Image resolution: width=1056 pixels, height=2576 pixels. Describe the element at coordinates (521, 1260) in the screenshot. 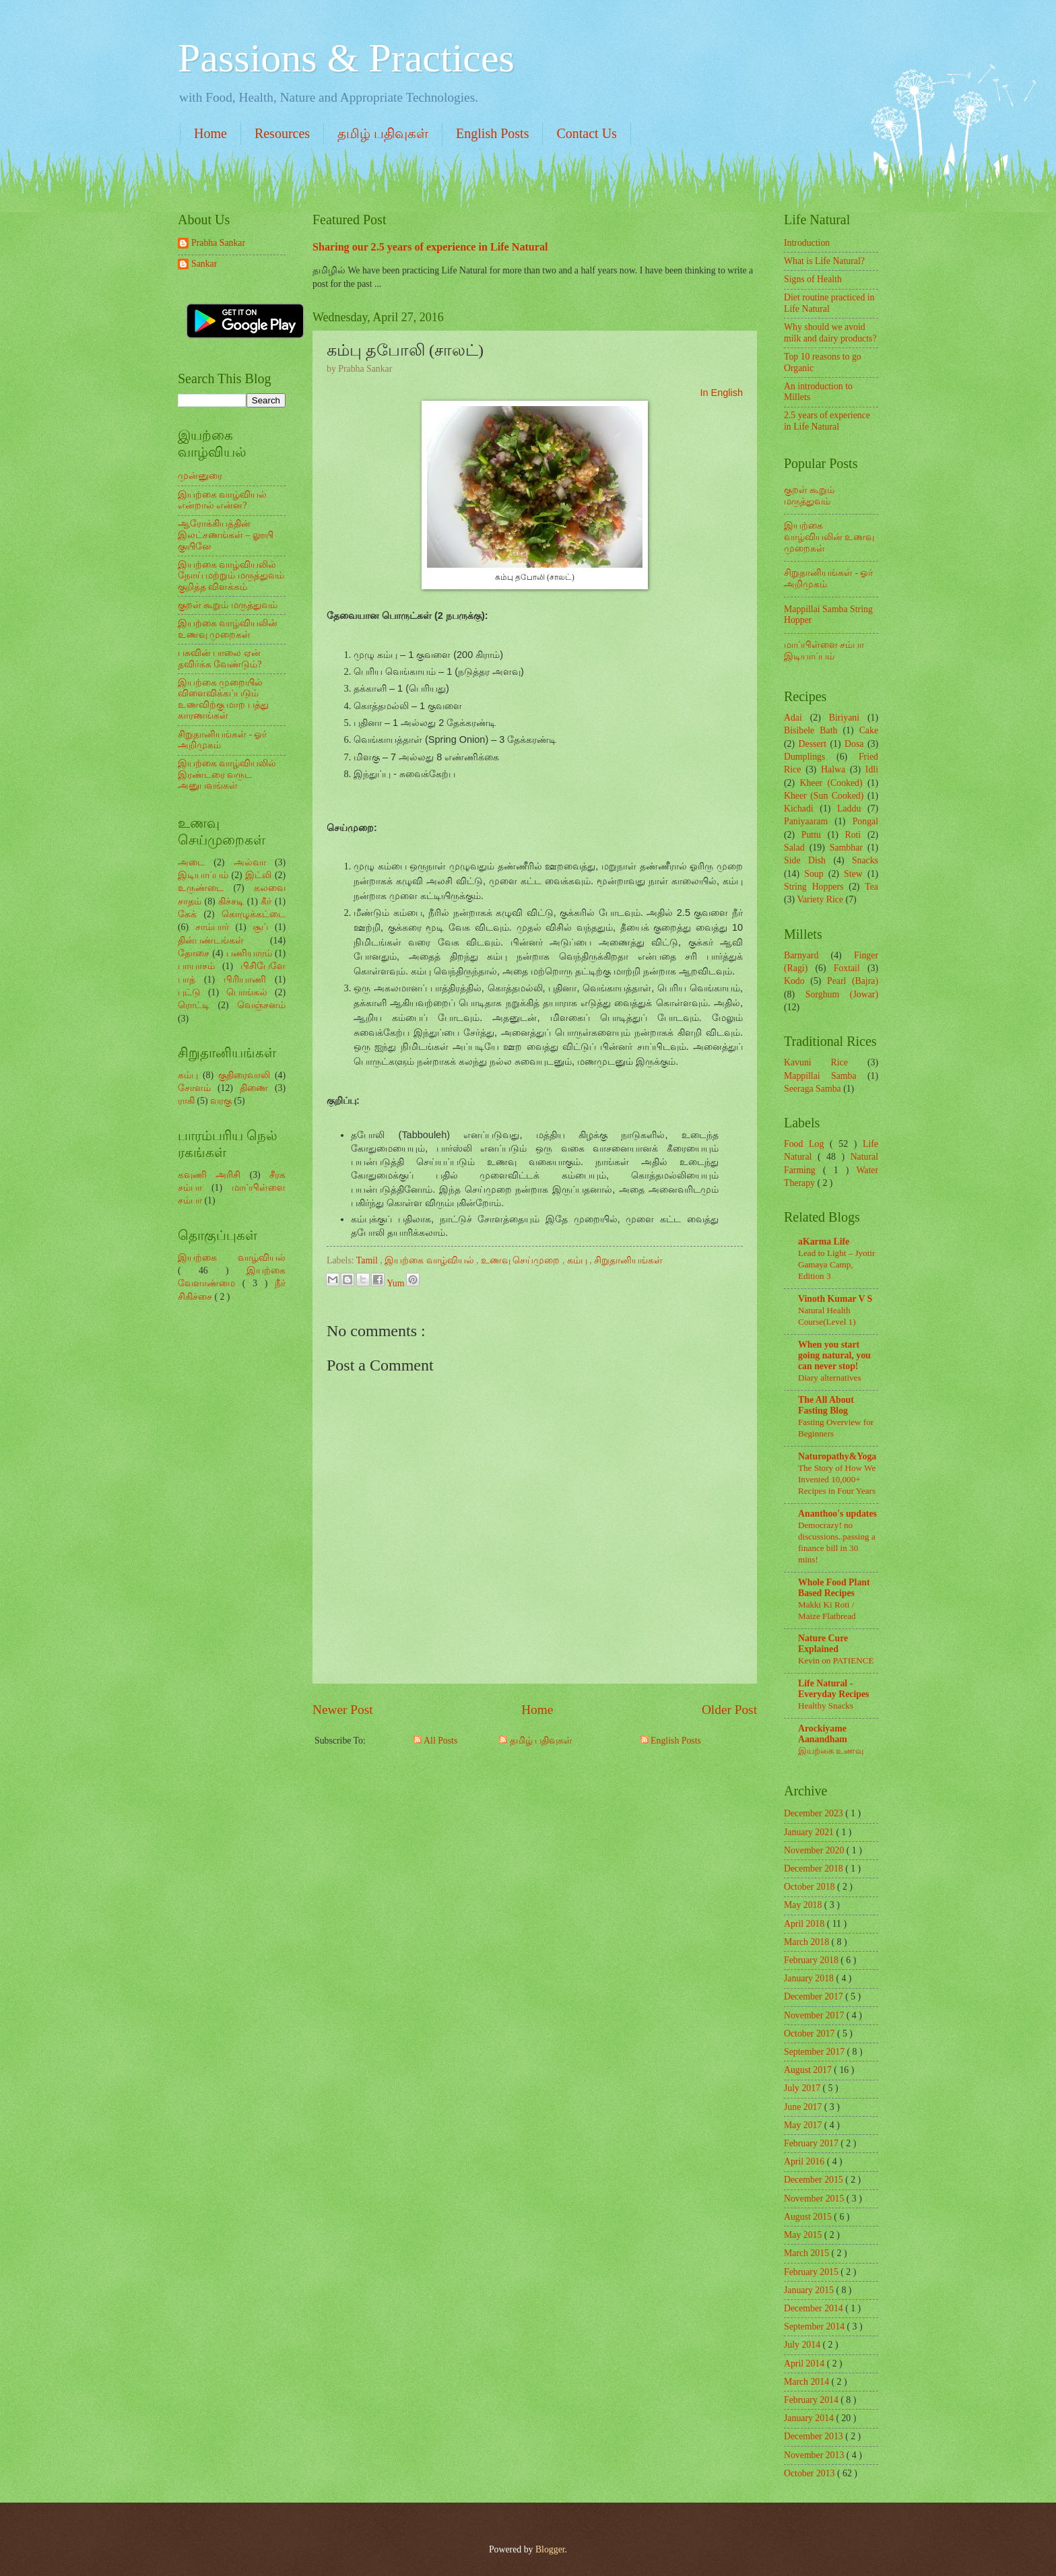

I see `உணவு செய்முறை` at that location.